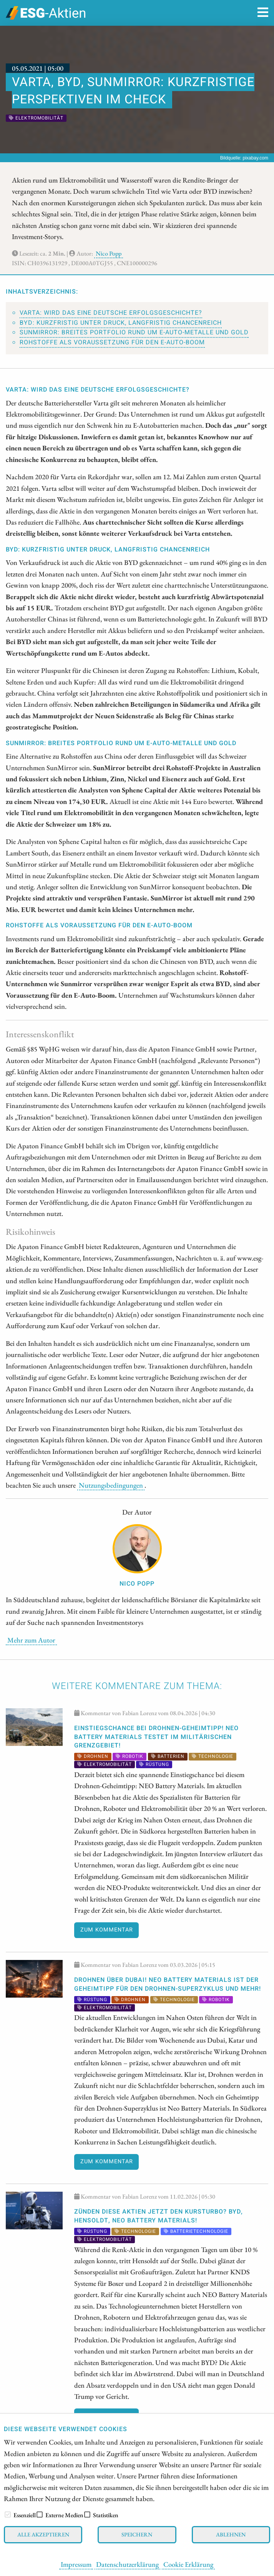 This screenshot has width=274, height=2576. I want to click on Zünden diese Aktien jetzt den Kursturbo? BYD, Hensoldt, NEO Battery Materials!, so click(158, 2216).